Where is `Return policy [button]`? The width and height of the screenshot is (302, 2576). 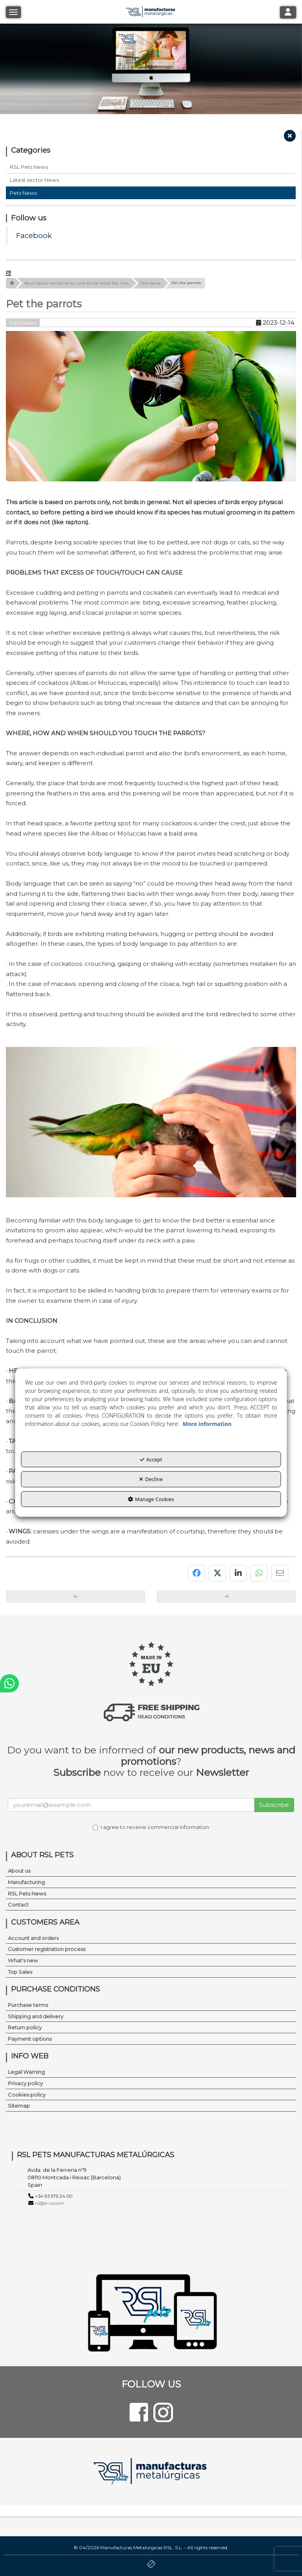
Return policy [button] is located at coordinates (25, 2027).